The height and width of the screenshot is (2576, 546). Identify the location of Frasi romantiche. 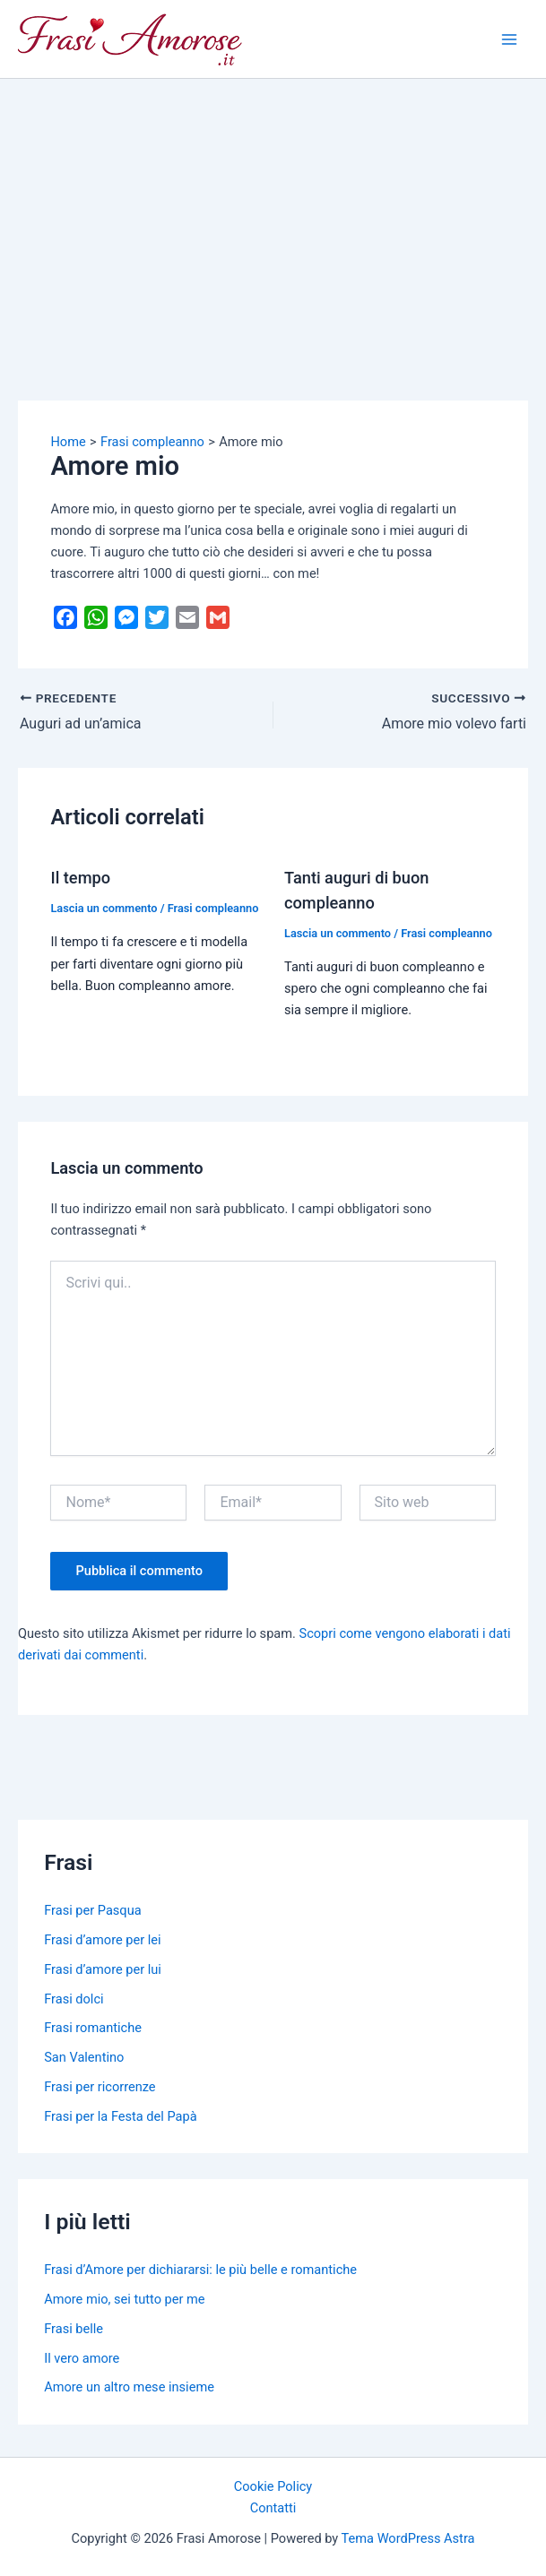
(93, 2028).